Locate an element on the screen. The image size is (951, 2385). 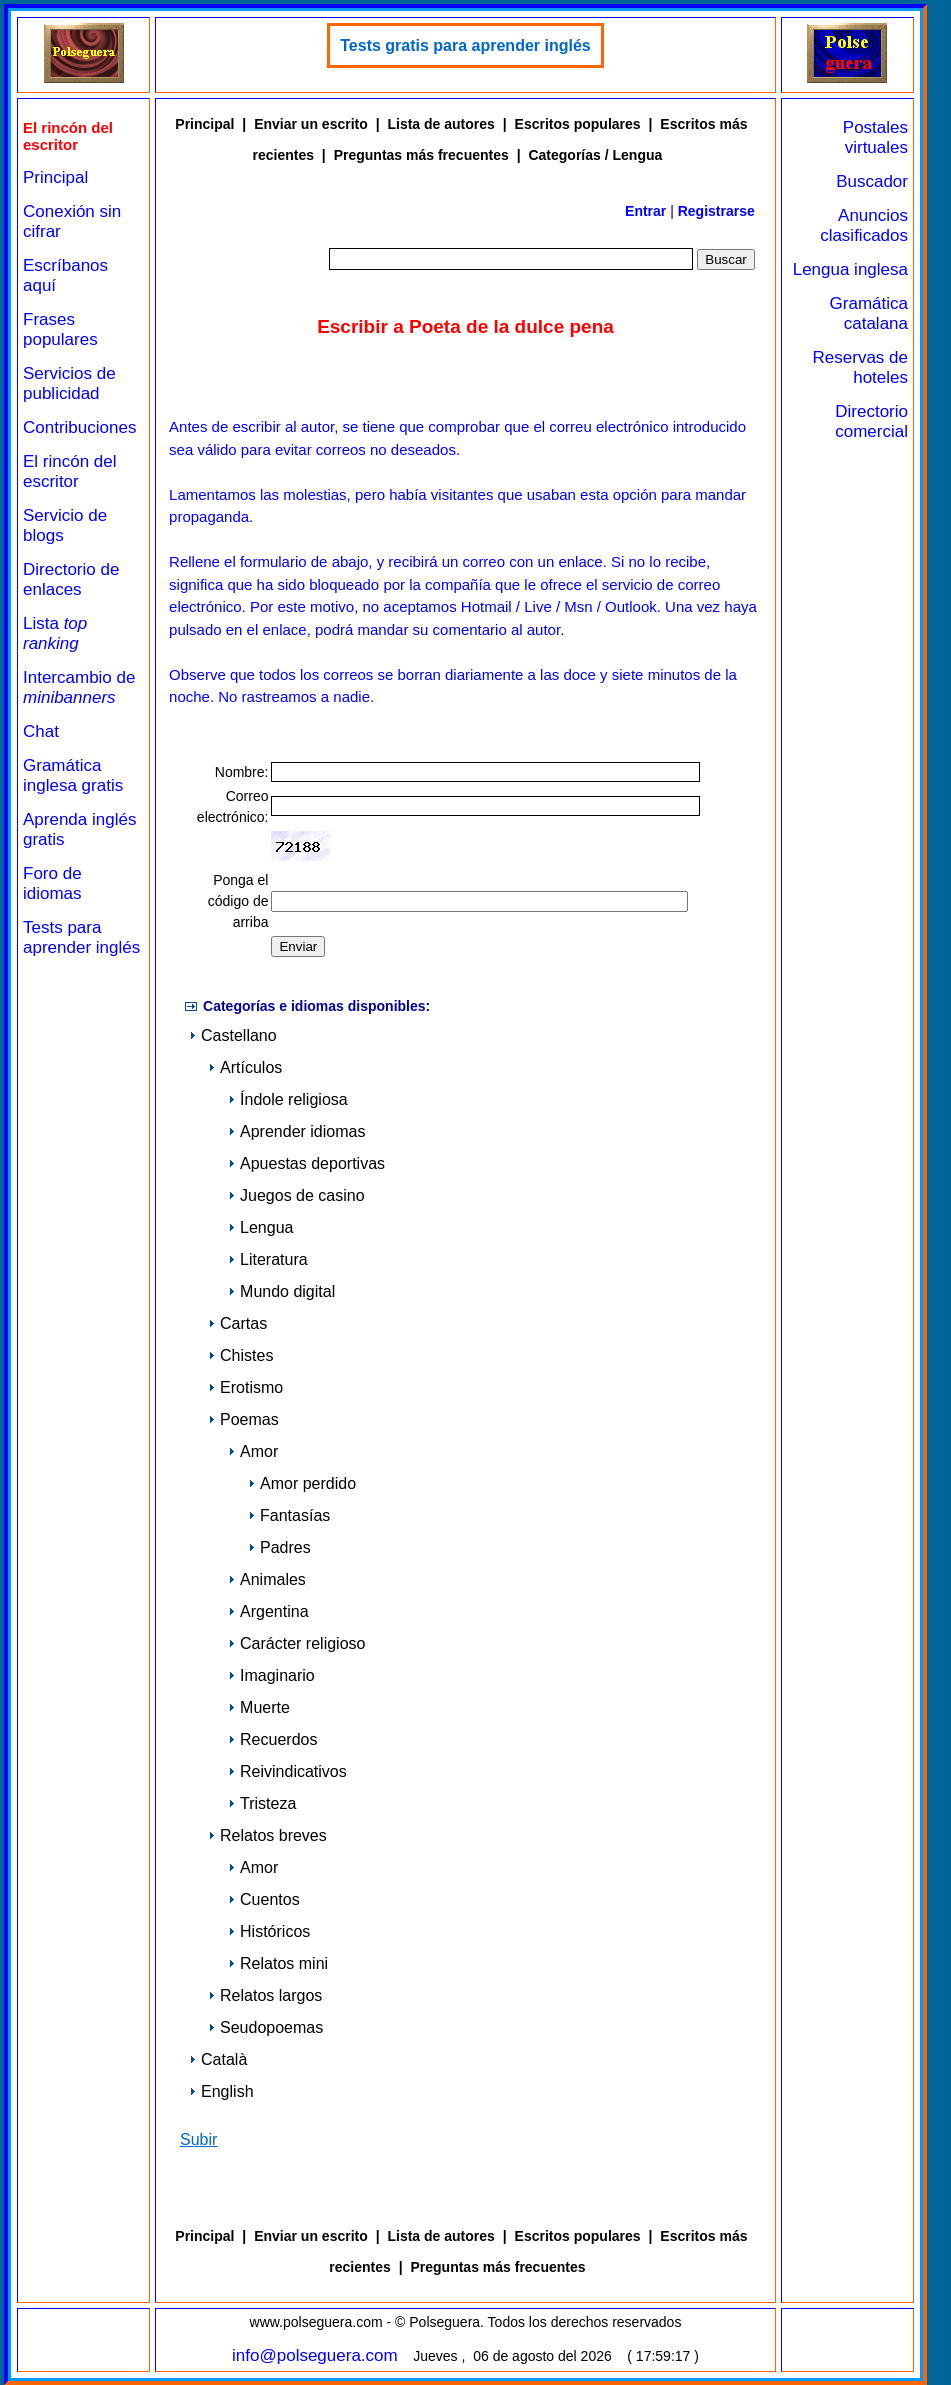
El rincón del escritor is located at coordinates (70, 471).